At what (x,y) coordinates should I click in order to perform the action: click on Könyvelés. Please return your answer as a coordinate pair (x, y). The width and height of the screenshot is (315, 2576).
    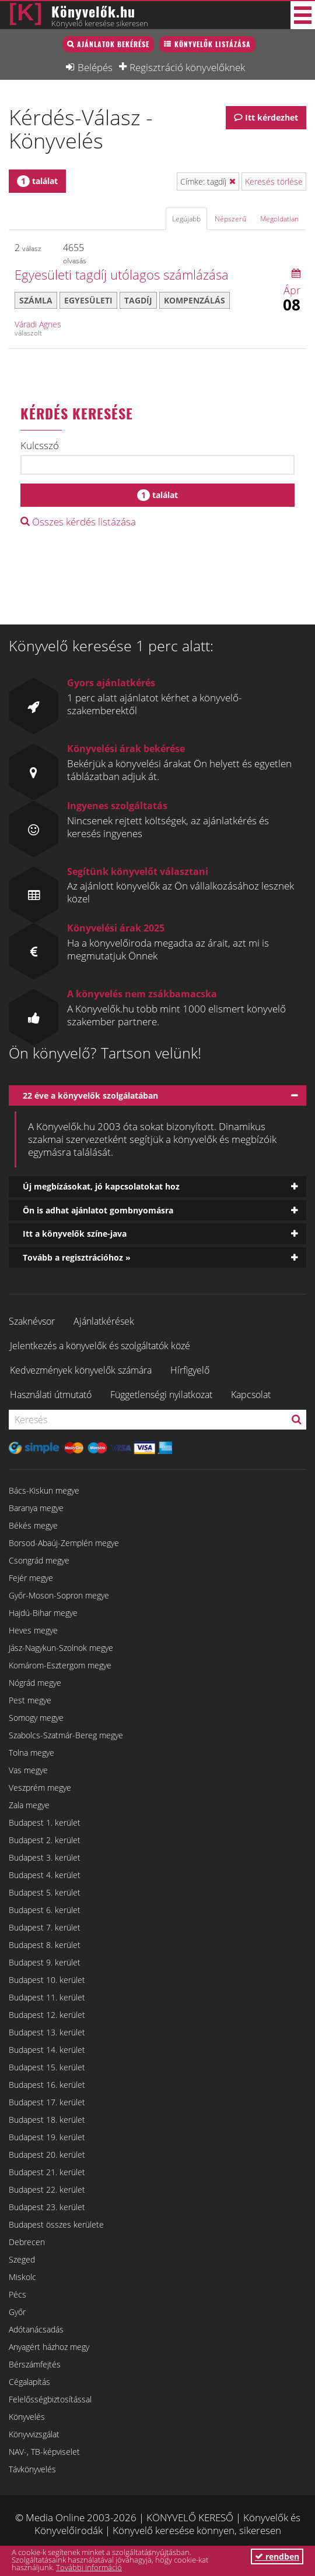
    Looking at the image, I should click on (27, 2416).